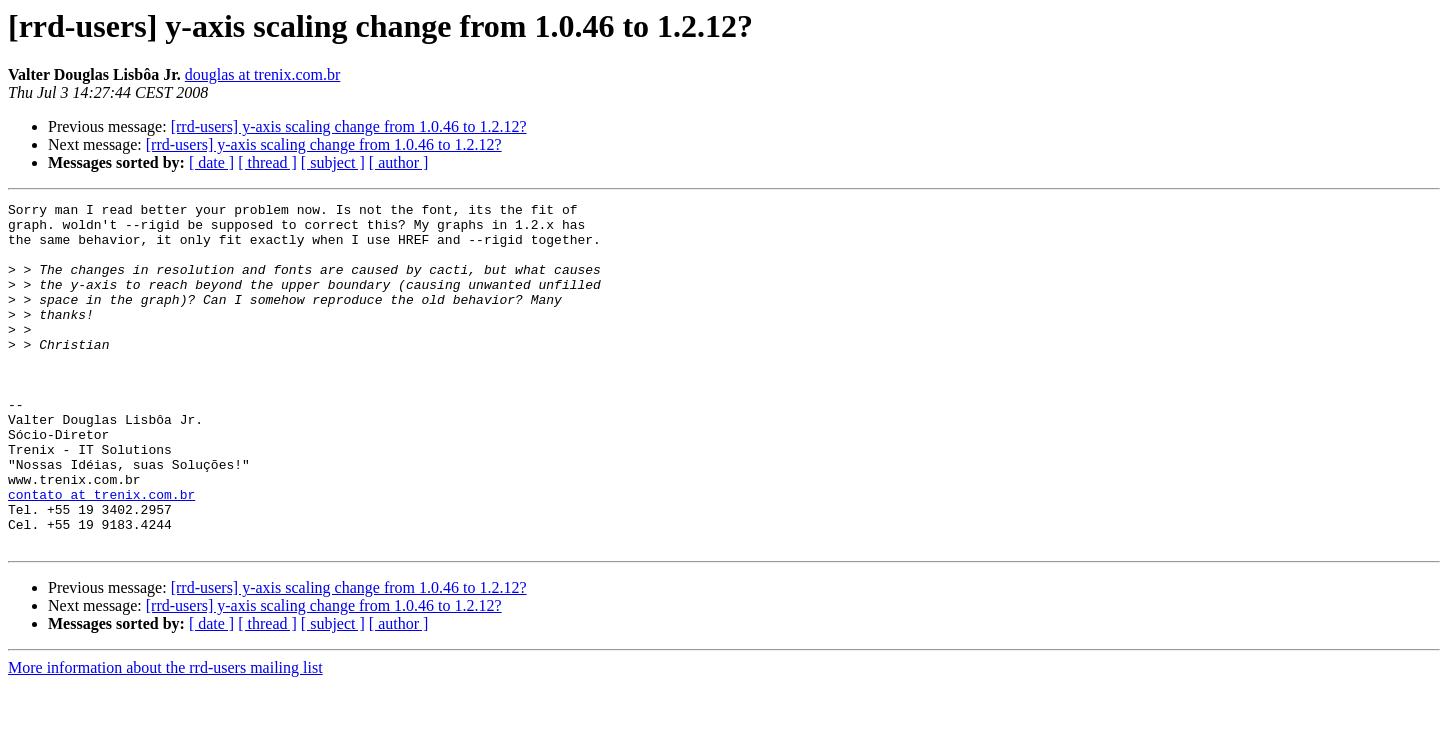  What do you see at coordinates (101, 554) in the screenshot?
I see `contato at trenix.com.br` at bounding box center [101, 554].